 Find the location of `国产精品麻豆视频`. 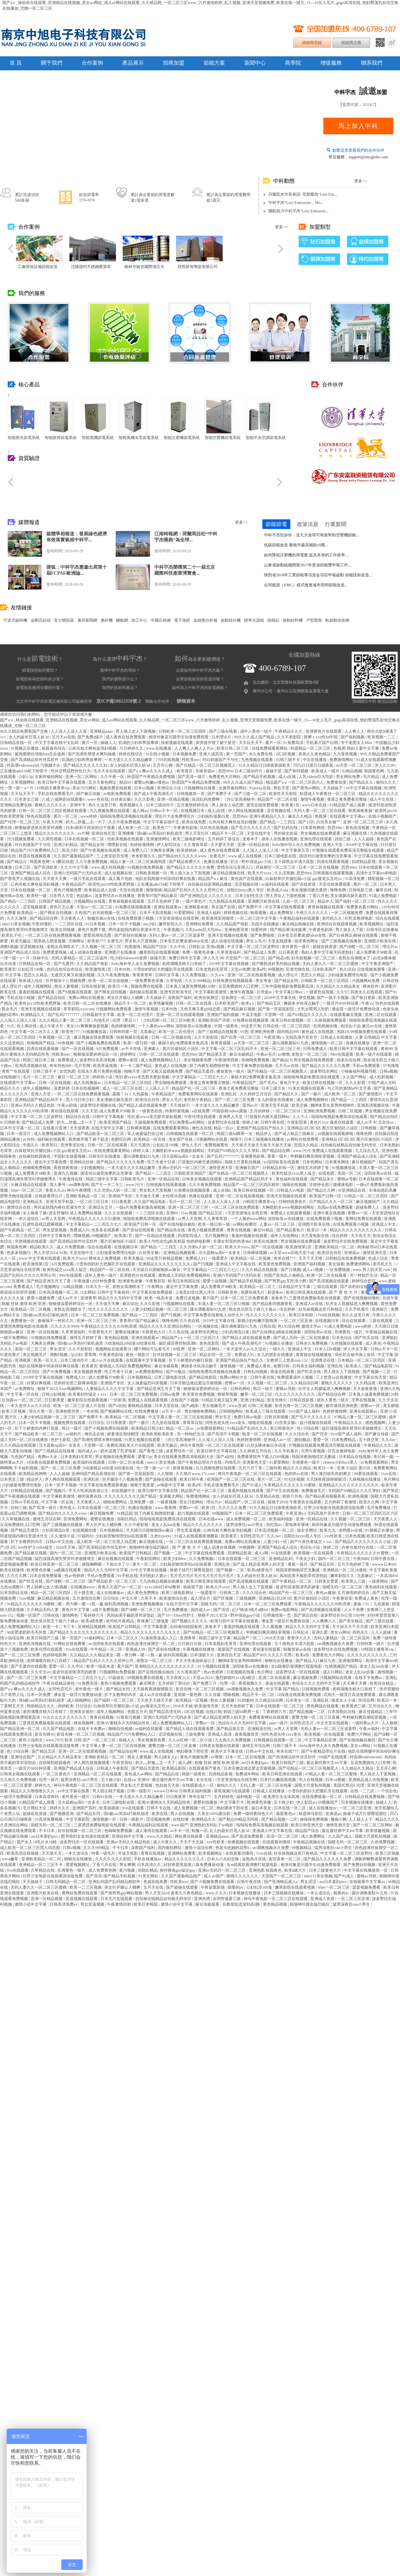

国产精品麻豆视频 is located at coordinates (239, 1009).